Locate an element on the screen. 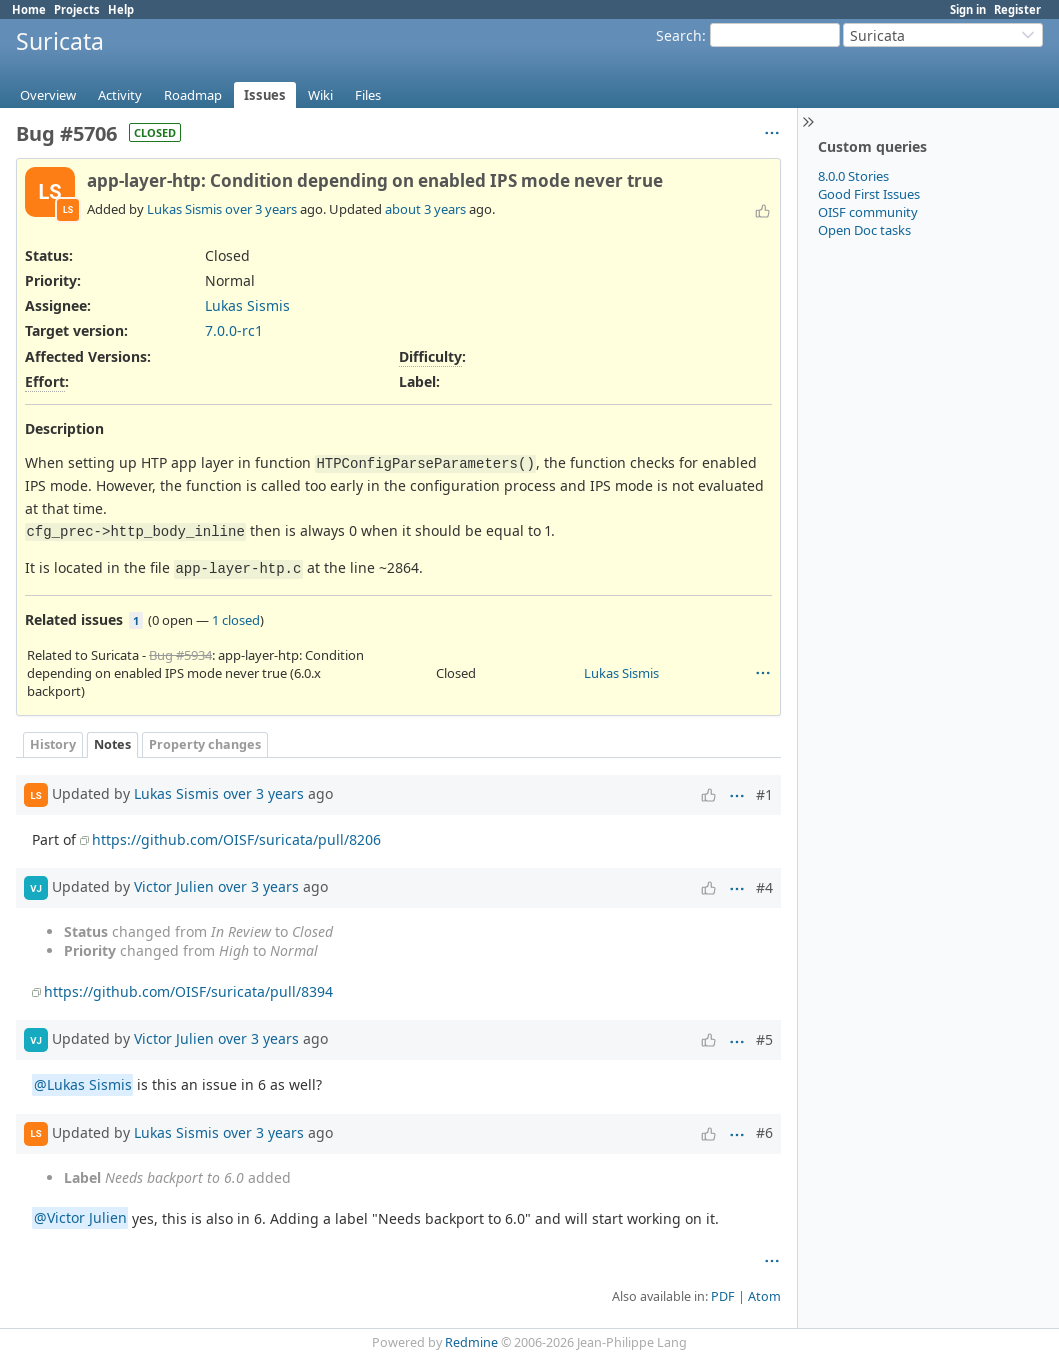 The height and width of the screenshot is (1356, 1059). Lukas Sismis is located at coordinates (184, 209).